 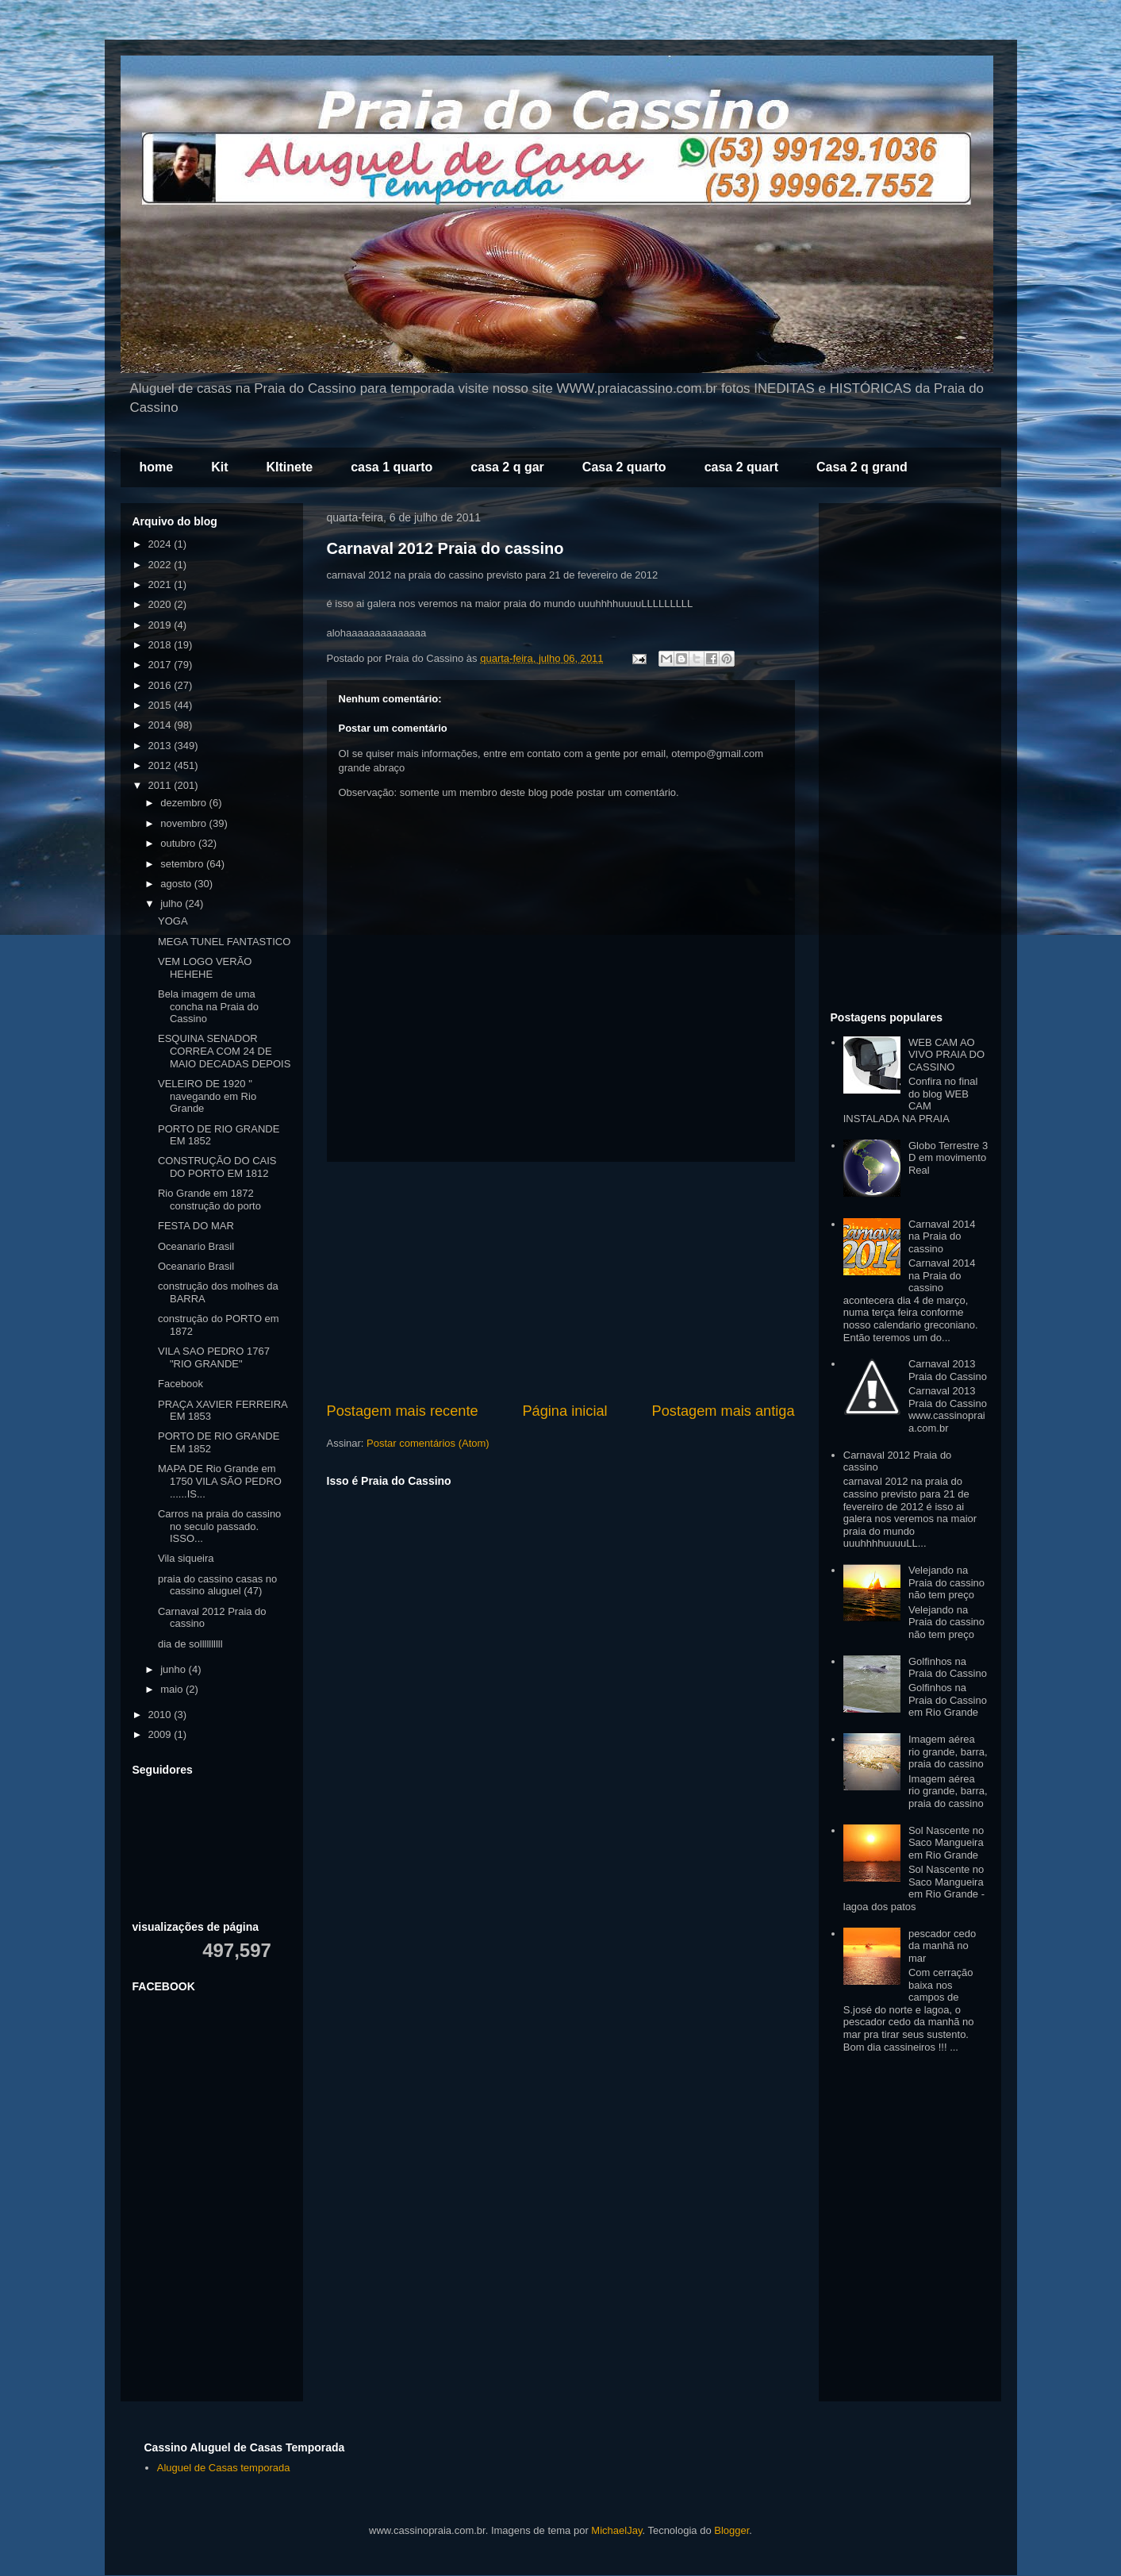 I want to click on 2012, so click(x=161, y=765).